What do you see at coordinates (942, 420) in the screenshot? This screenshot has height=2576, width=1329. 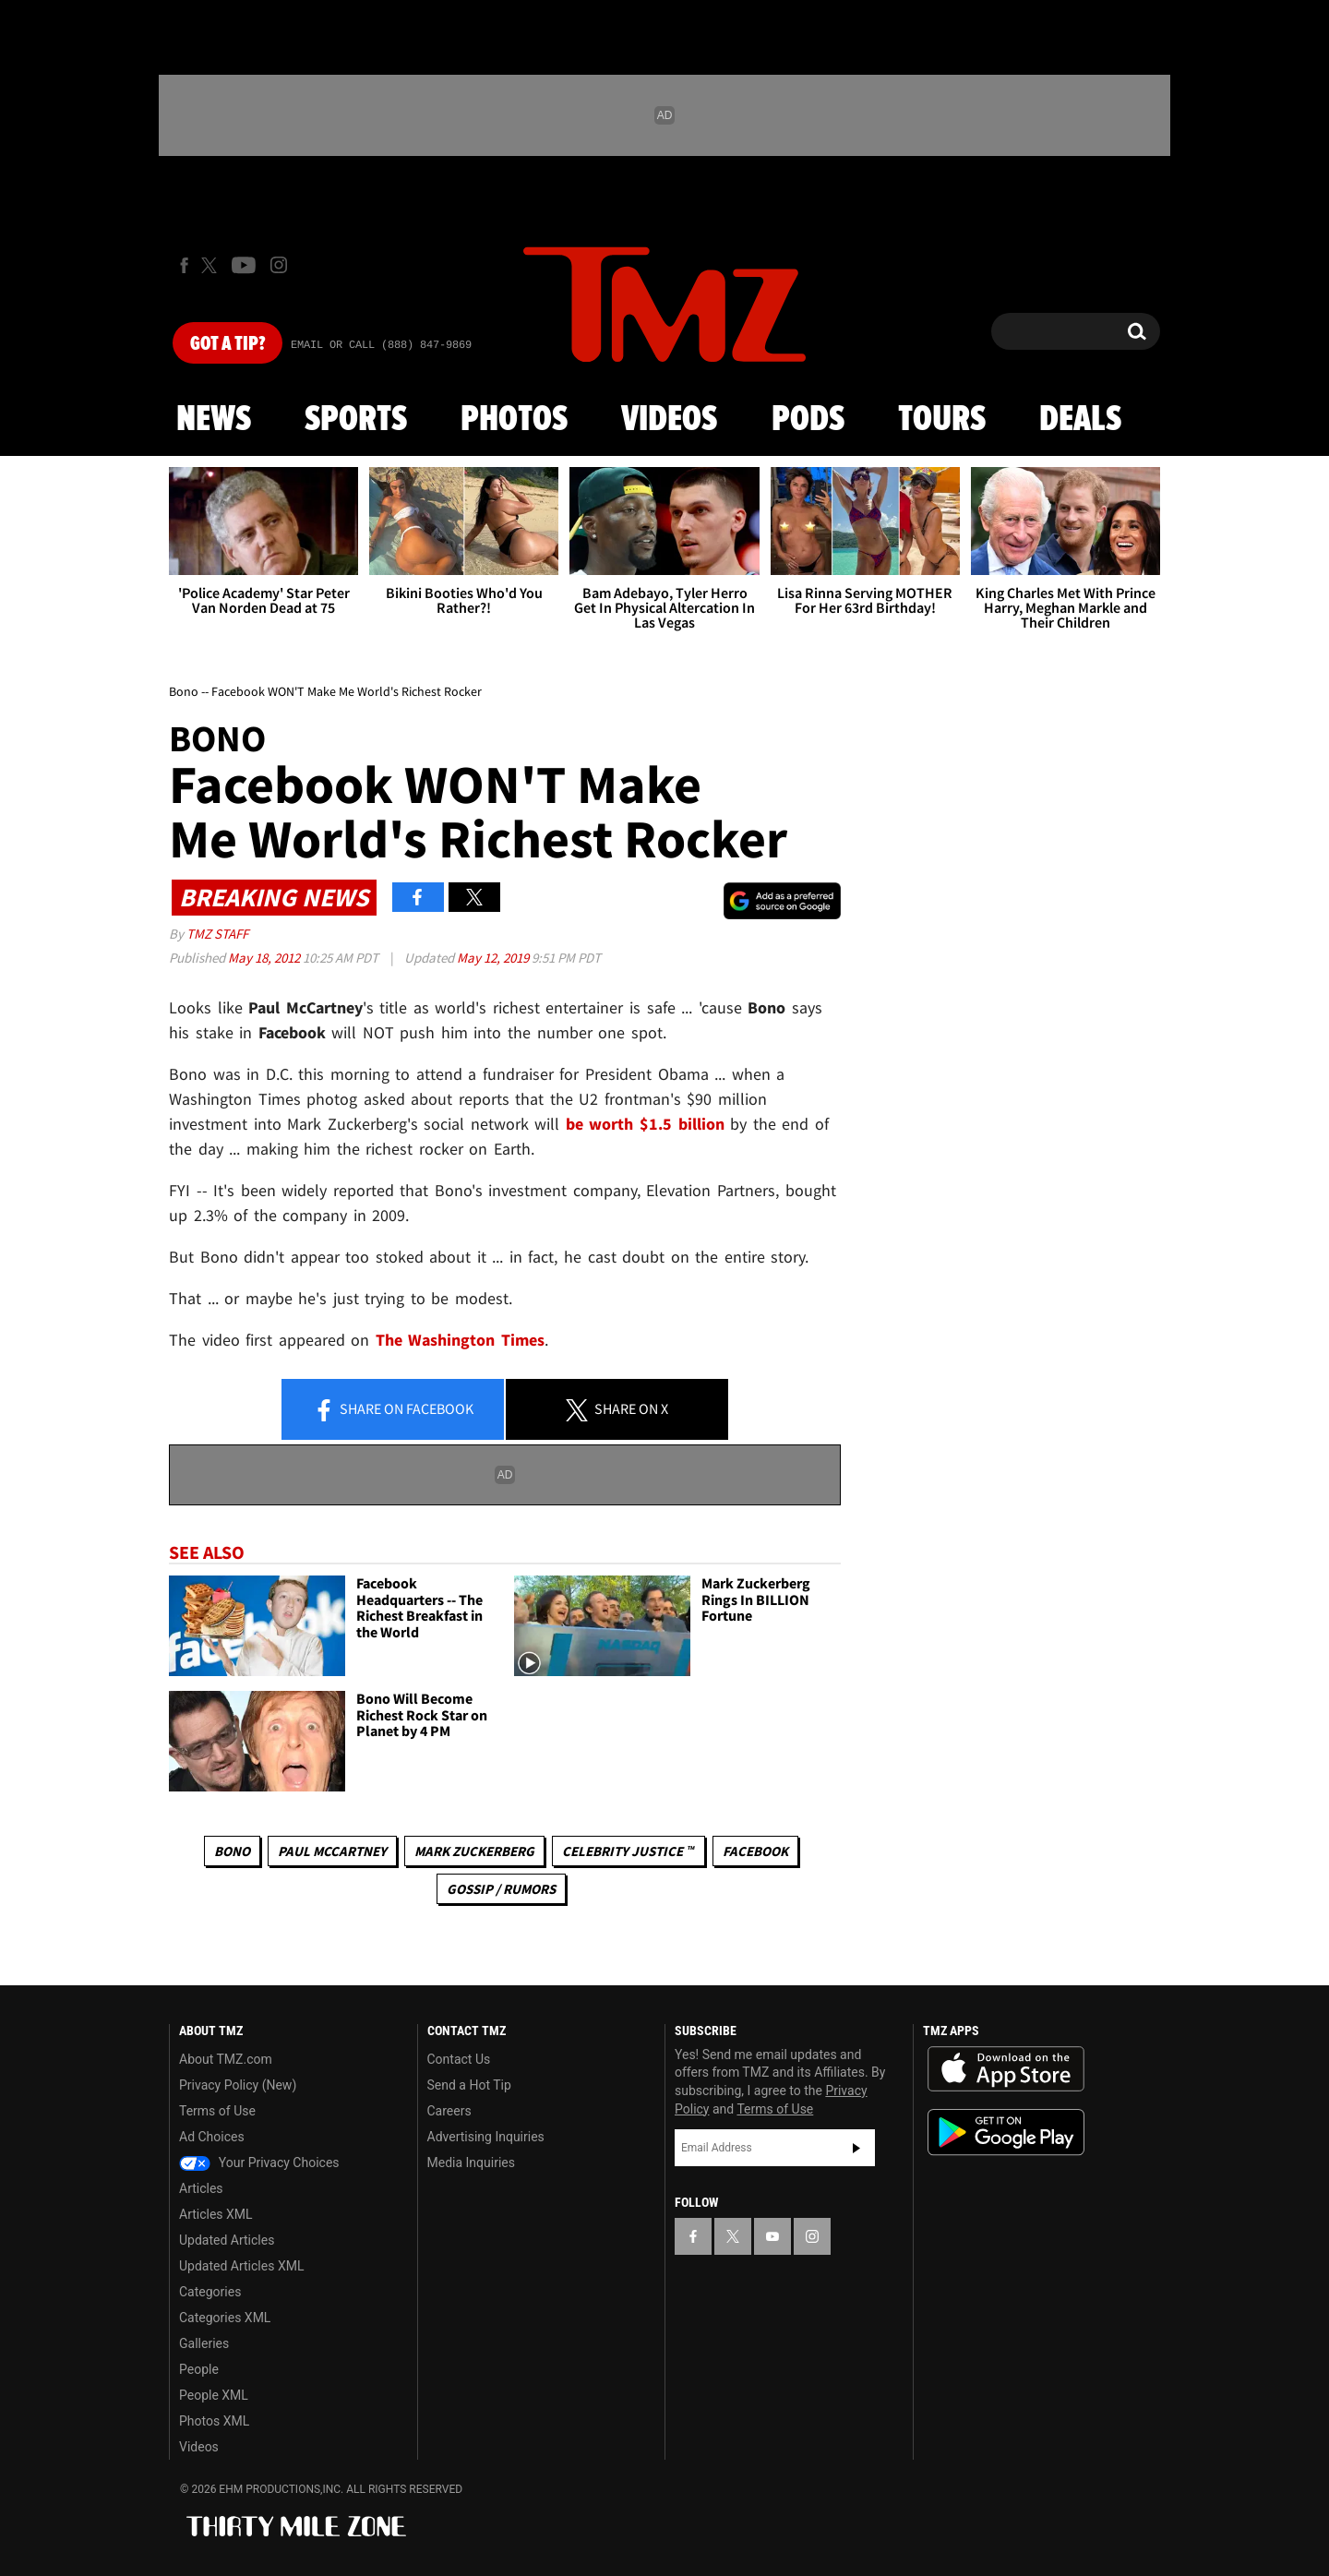 I see `Tours` at bounding box center [942, 420].